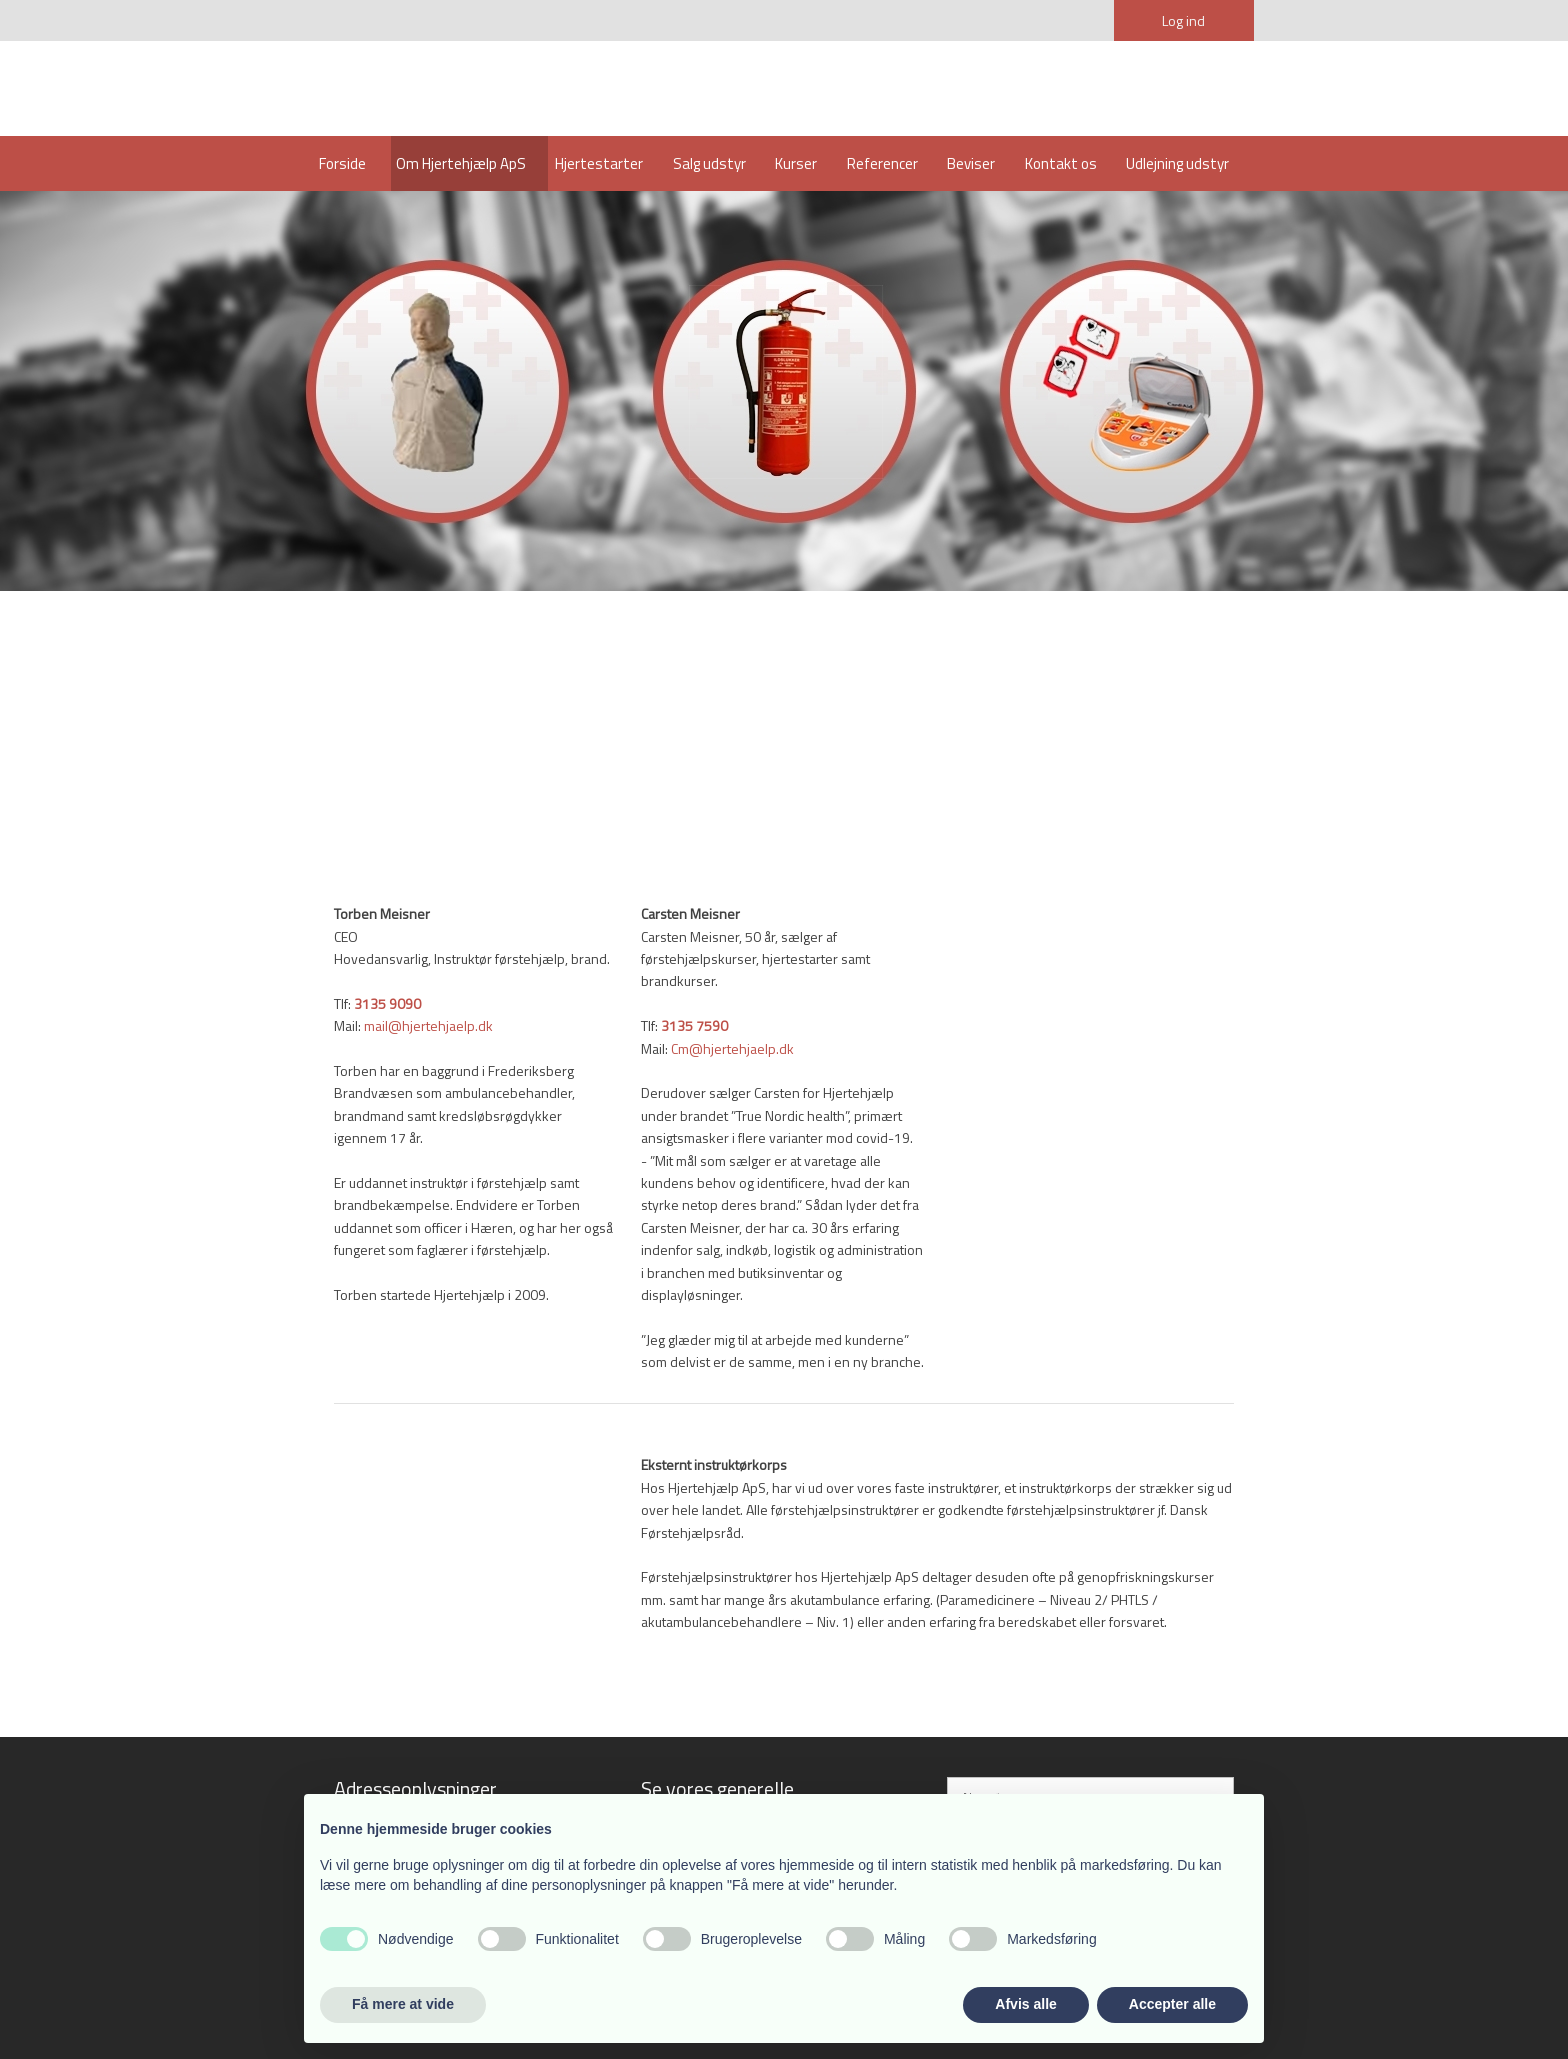 The width and height of the screenshot is (1568, 2059). I want to click on mail@hjertehjaelp.dk, so click(428, 1025).